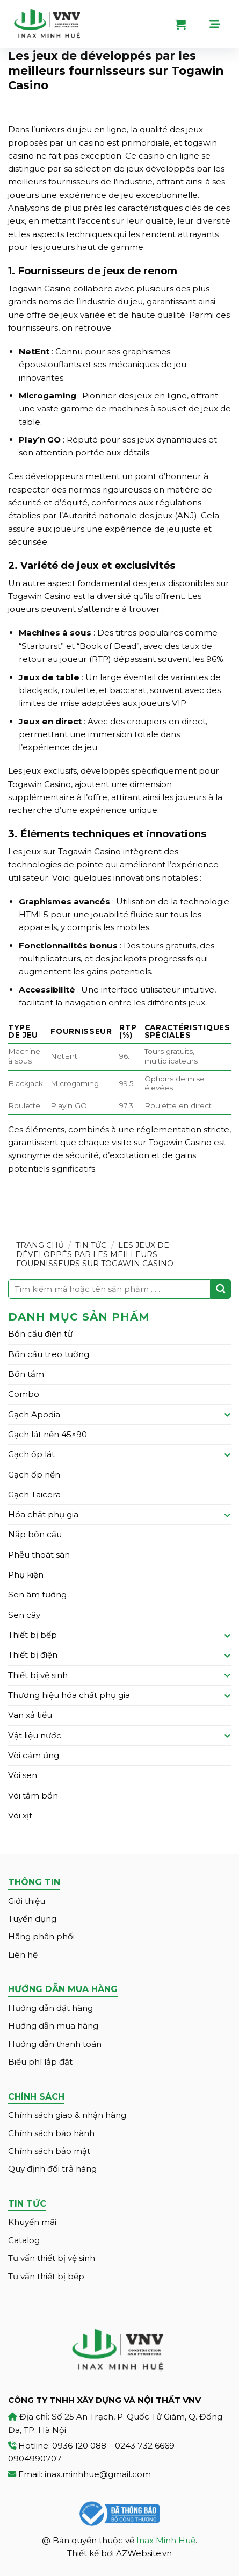 The image size is (239, 2576). I want to click on Gạch ốp nền, so click(34, 1474).